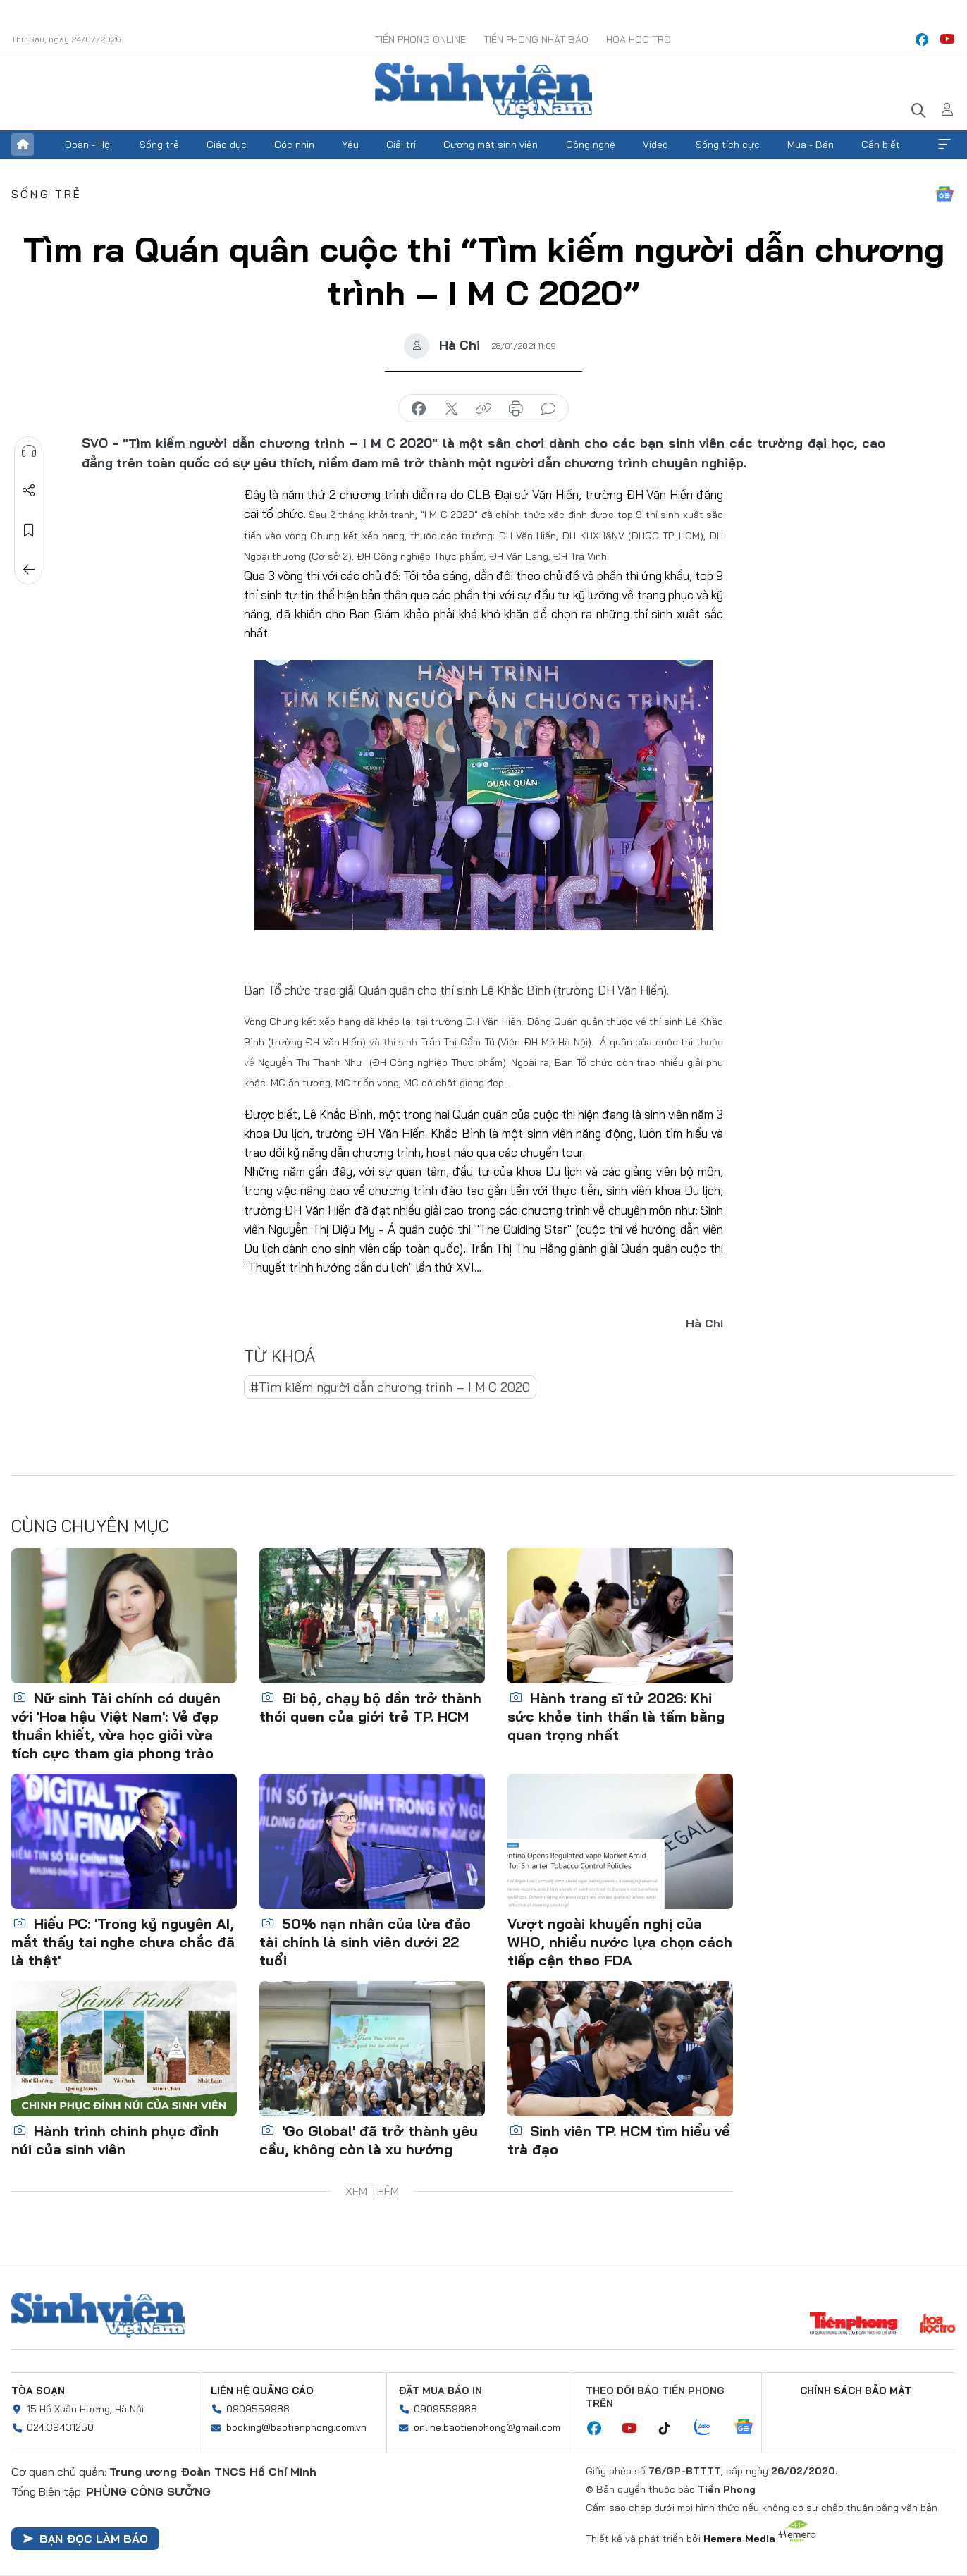 This screenshot has width=967, height=2576. What do you see at coordinates (115, 2140) in the screenshot?
I see `Hành trình chinh phục đỉnh núi của sinh viên` at bounding box center [115, 2140].